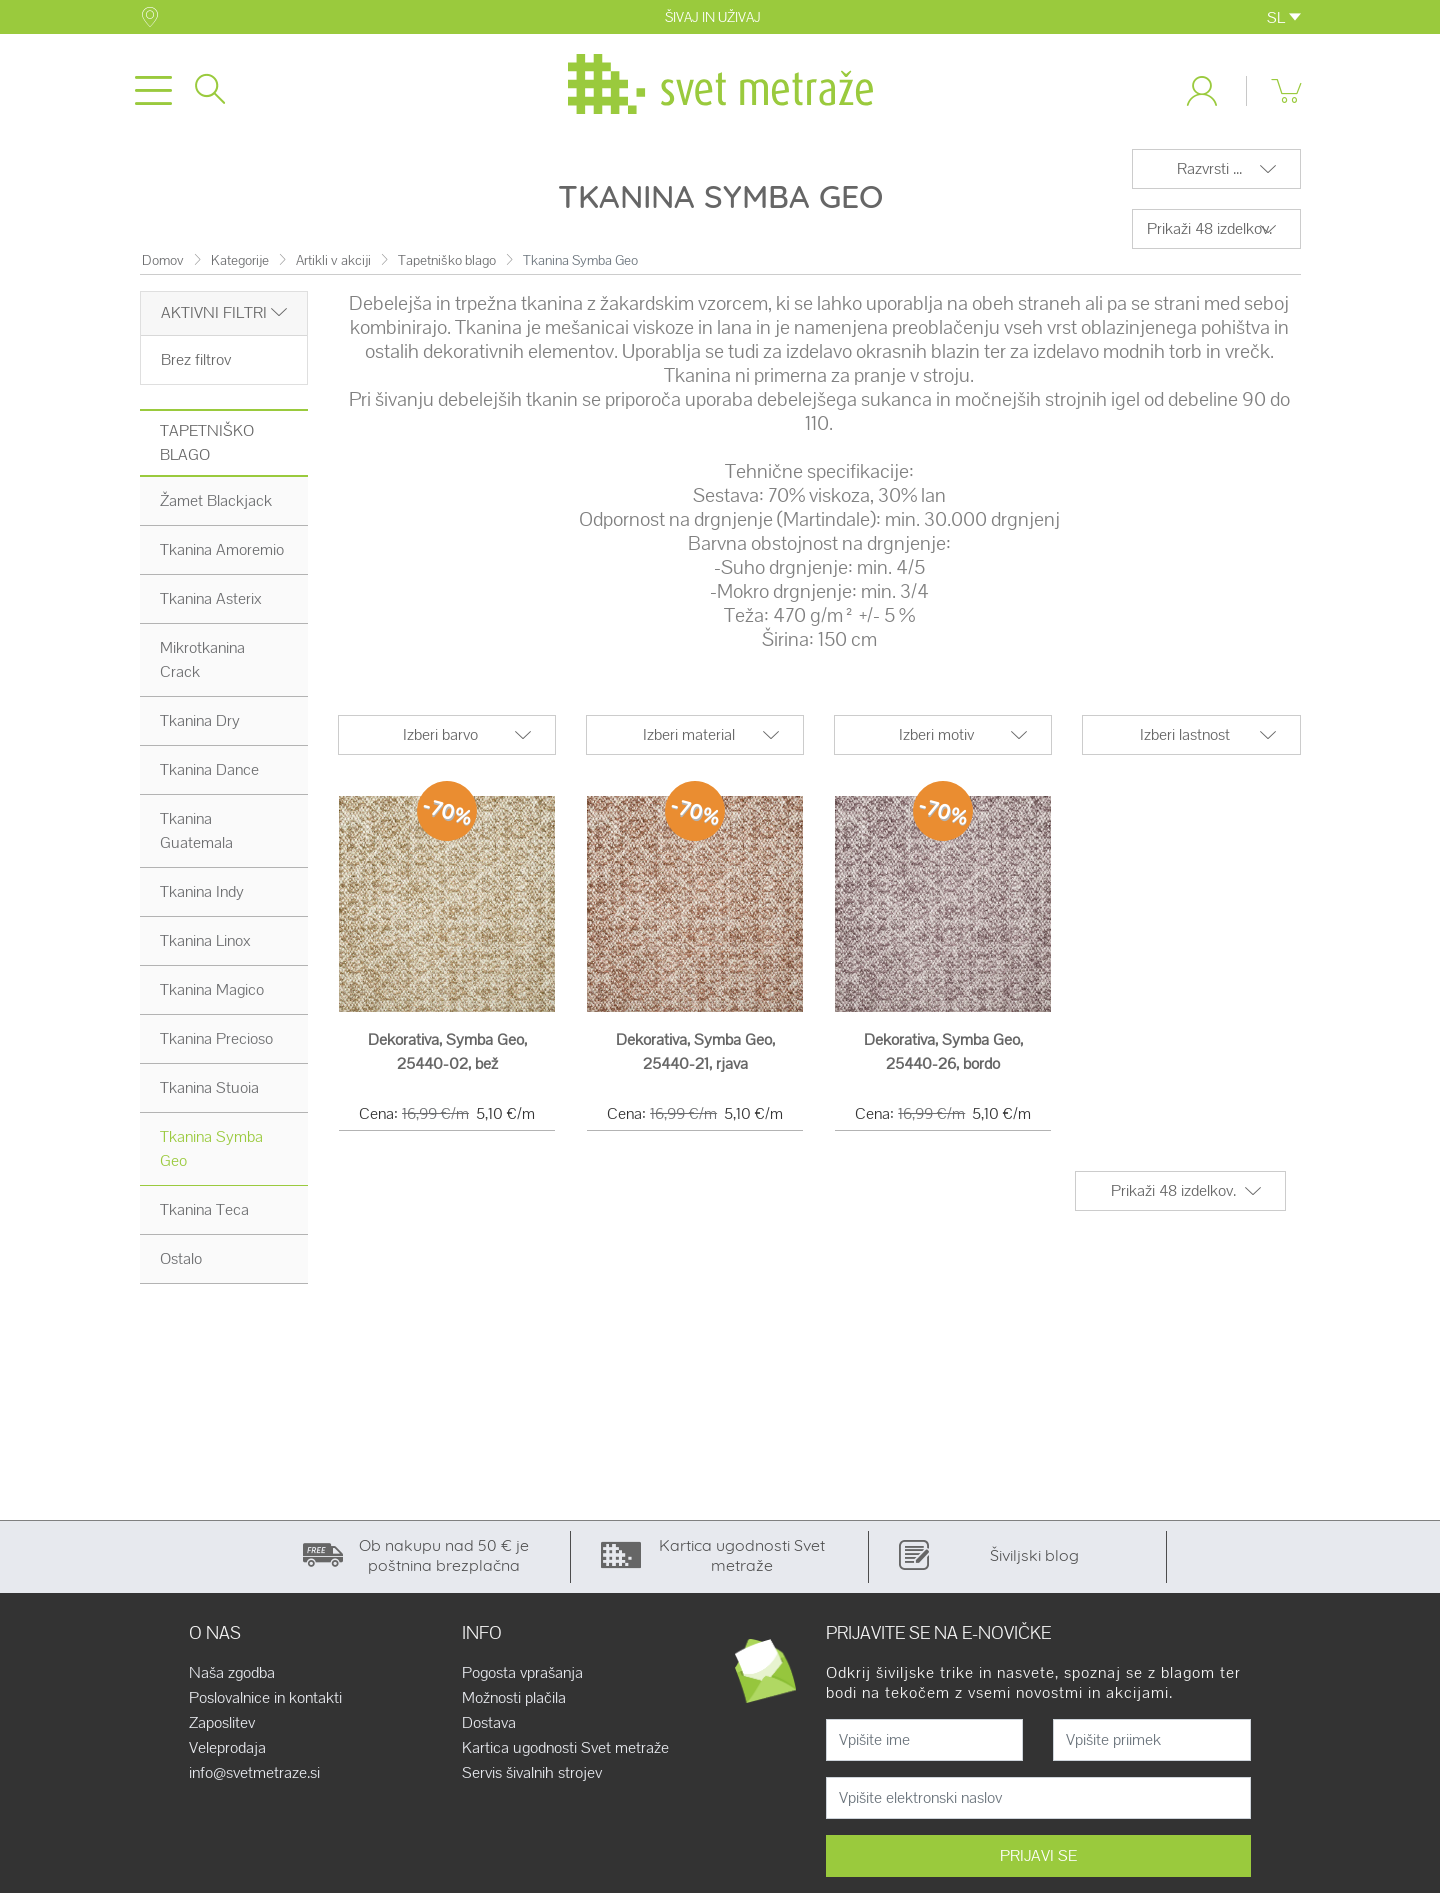  I want to click on Mikrotkanina Crack, so click(202, 663).